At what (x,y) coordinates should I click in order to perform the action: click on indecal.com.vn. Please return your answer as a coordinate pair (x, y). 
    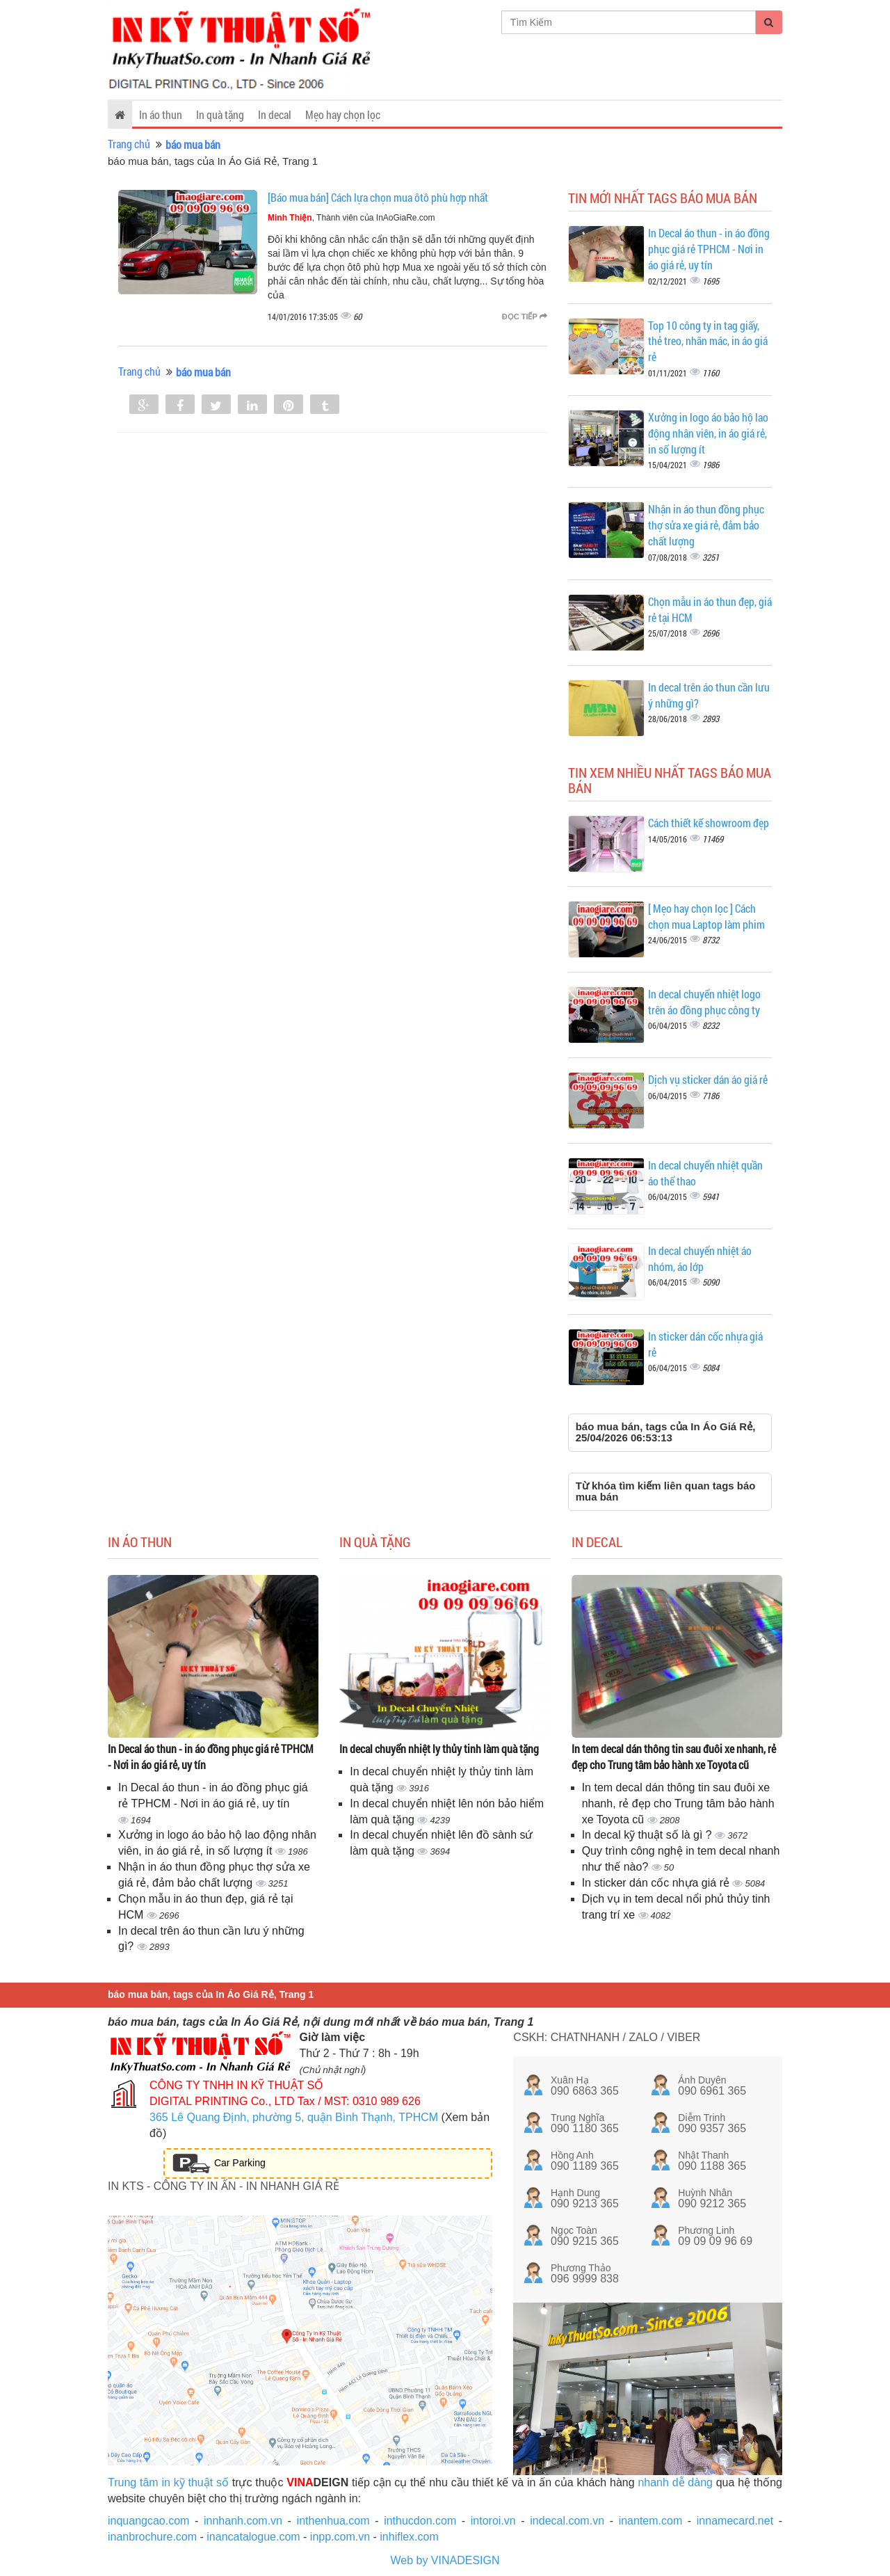
    Looking at the image, I should click on (567, 2521).